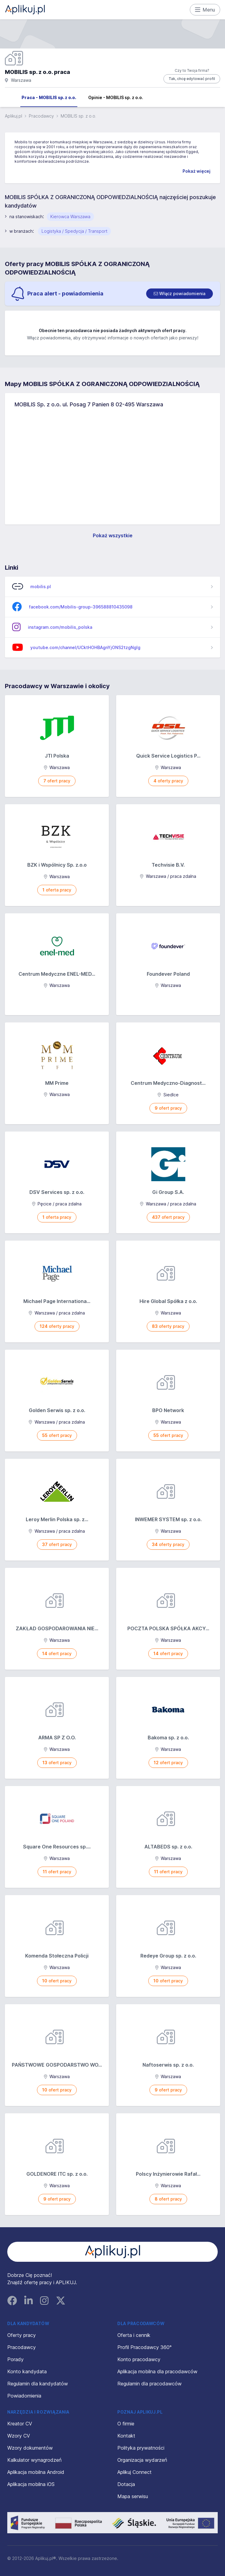 This screenshot has height=2576, width=225. What do you see at coordinates (15, 2359) in the screenshot?
I see `Porady` at bounding box center [15, 2359].